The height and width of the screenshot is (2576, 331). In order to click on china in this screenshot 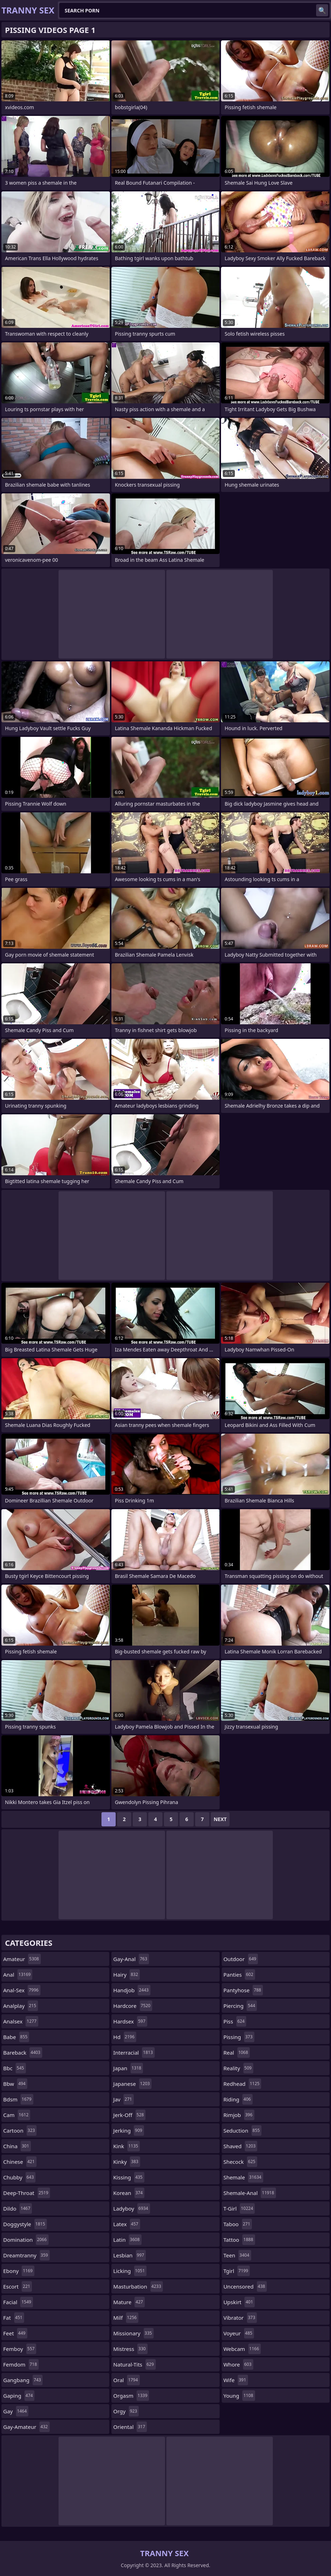, I will do `click(17, 2146)`.